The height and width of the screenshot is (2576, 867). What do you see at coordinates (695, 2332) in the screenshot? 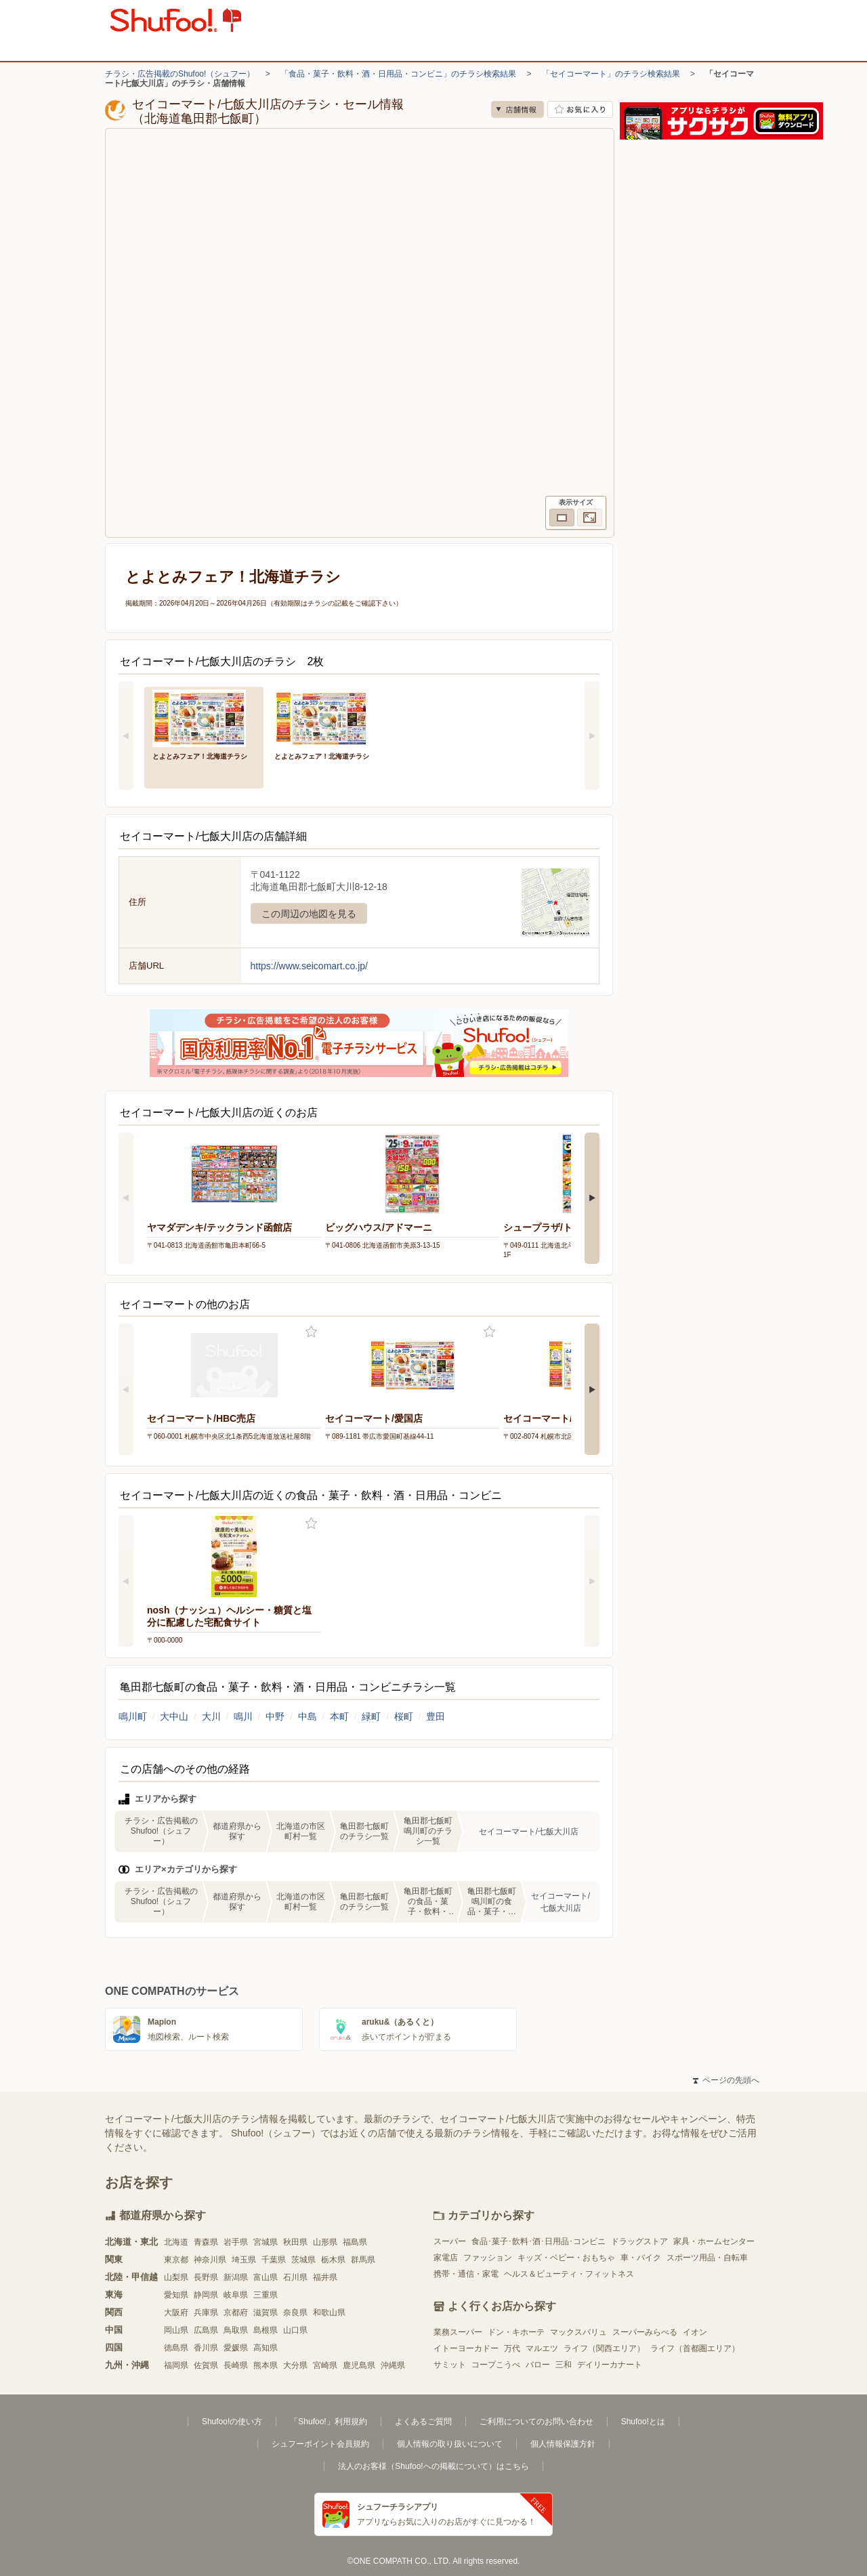
I see `イオン` at bounding box center [695, 2332].